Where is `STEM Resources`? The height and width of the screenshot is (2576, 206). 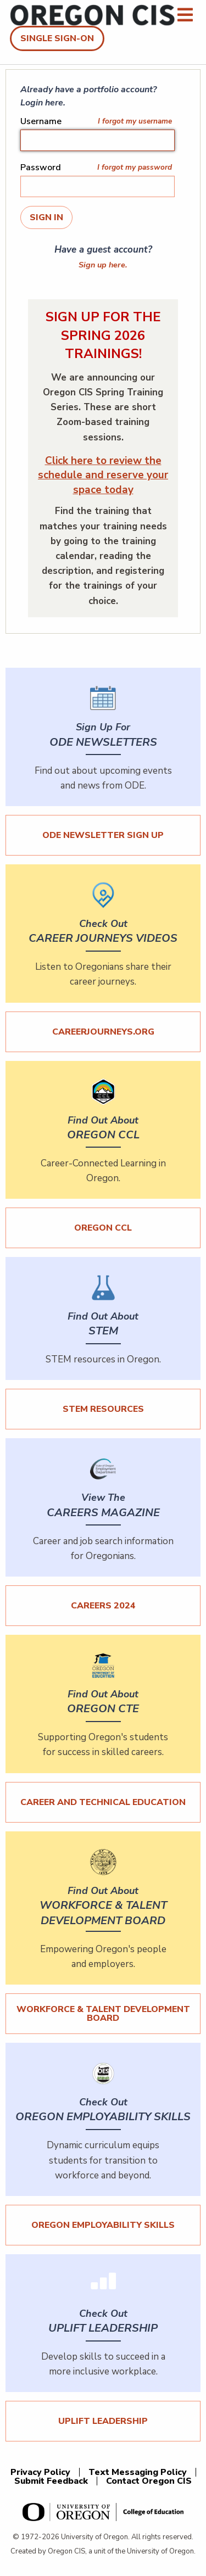
STEM Resources is located at coordinates (103, 1409).